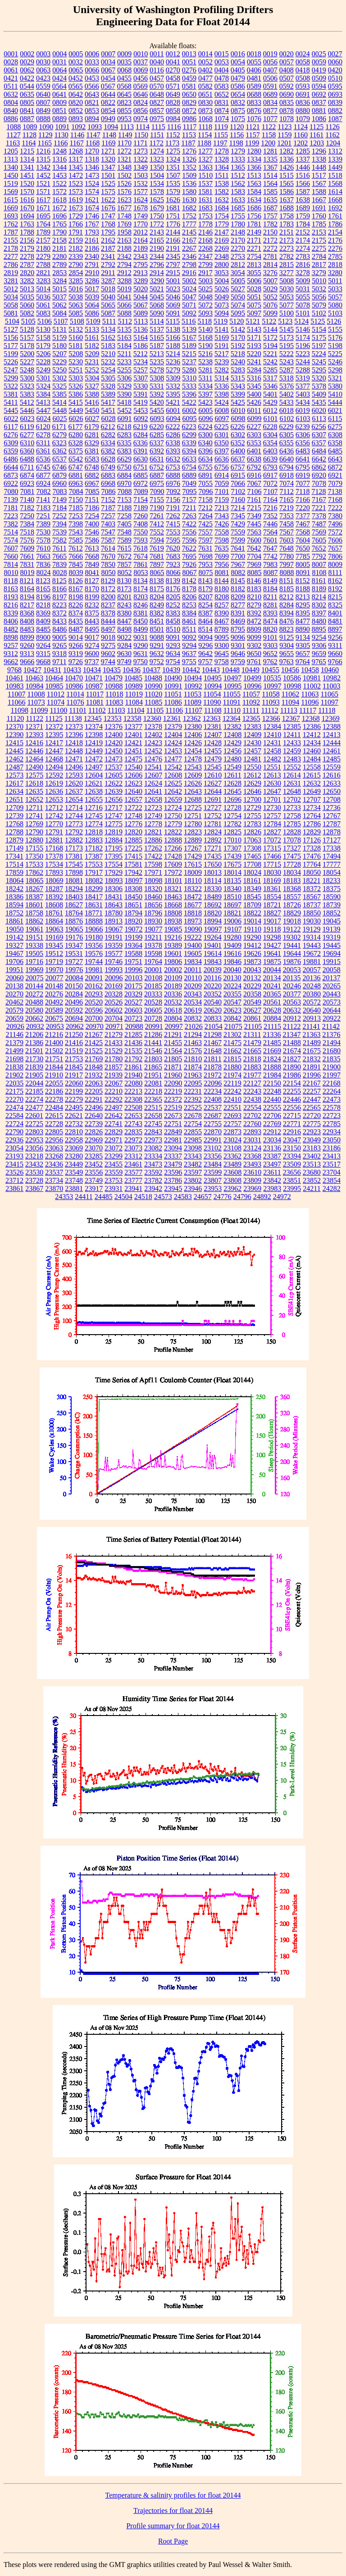 This screenshot has width=346, height=2576. Describe the element at coordinates (173, 548) in the screenshot. I see `7620` at that location.